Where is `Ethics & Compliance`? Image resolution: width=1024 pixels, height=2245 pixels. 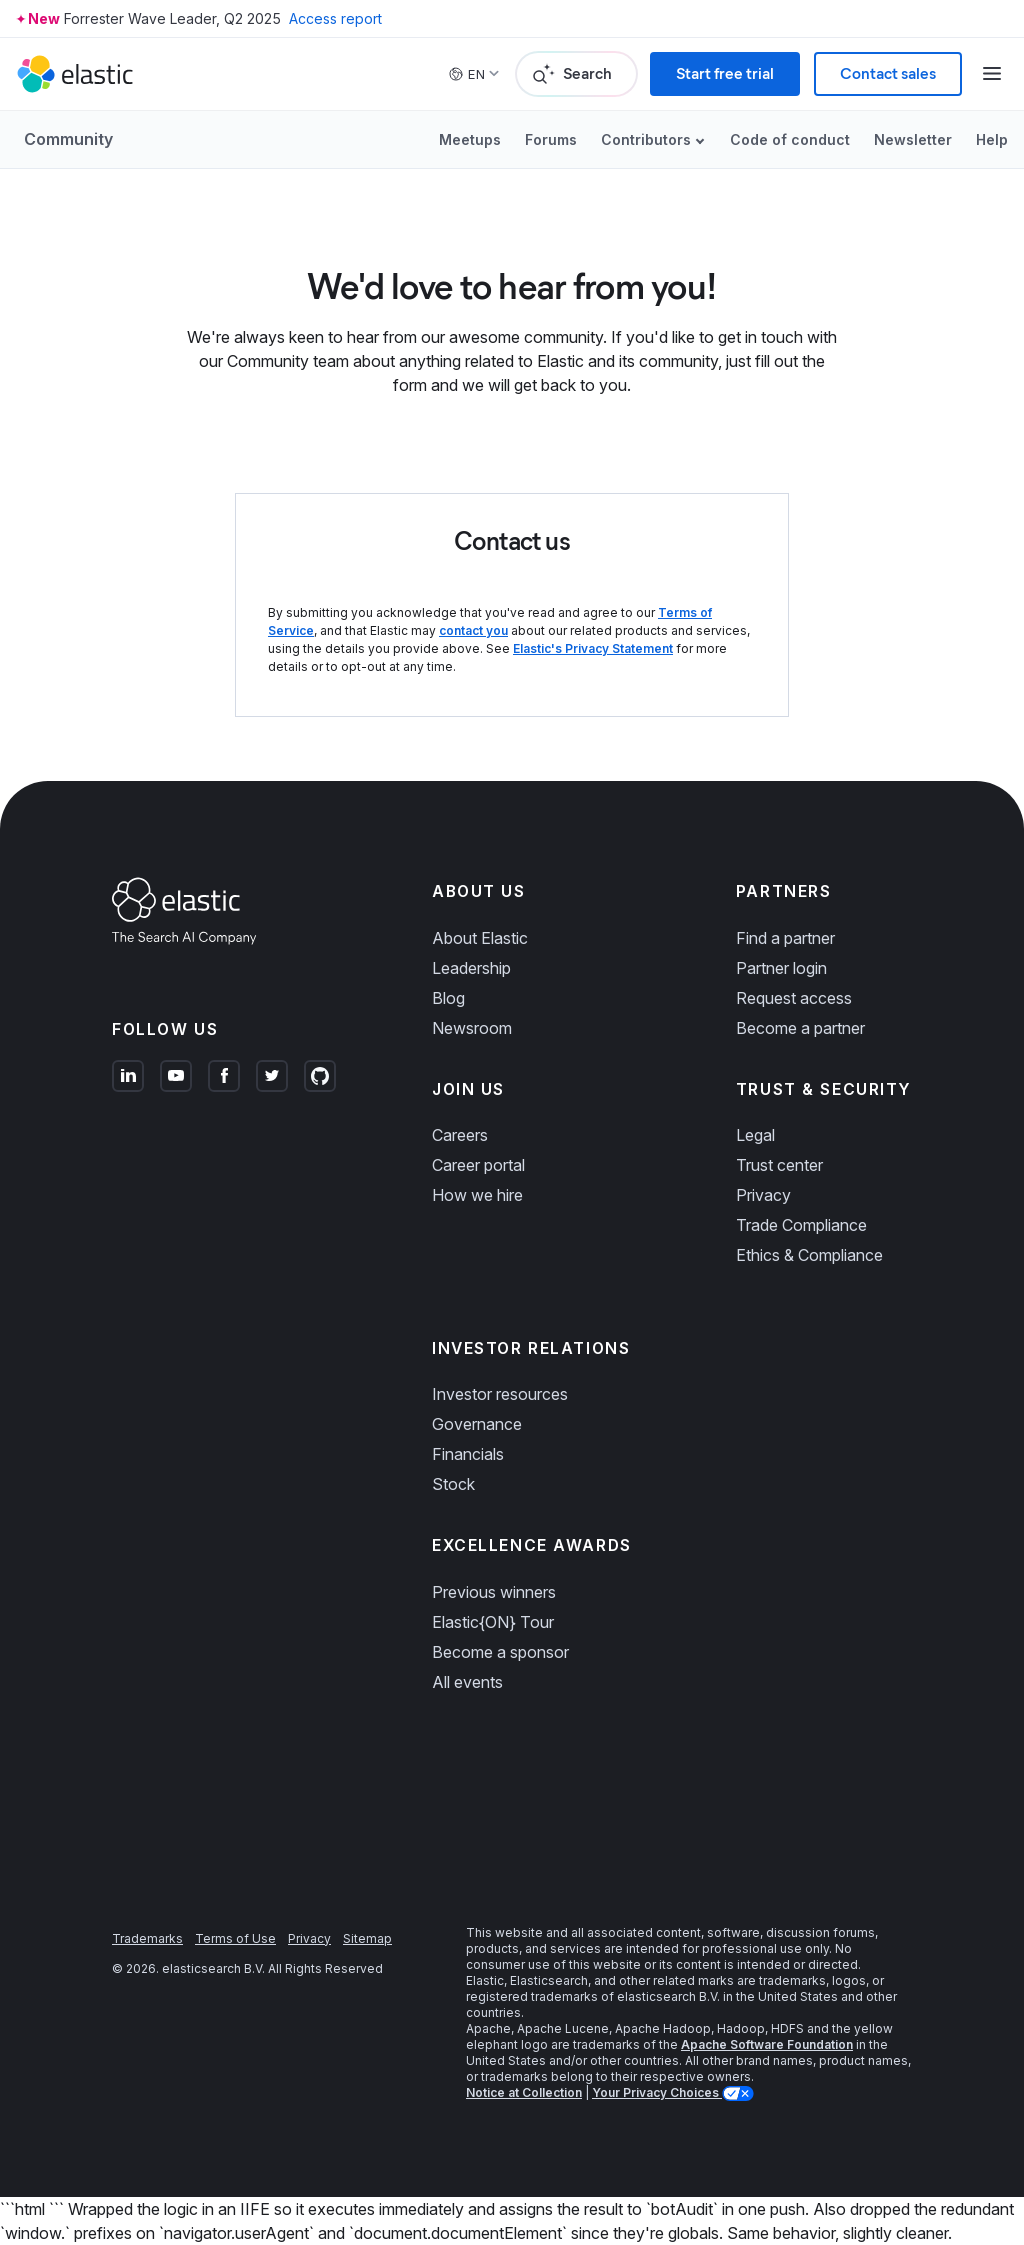
Ethics & Compliance is located at coordinates (809, 1255).